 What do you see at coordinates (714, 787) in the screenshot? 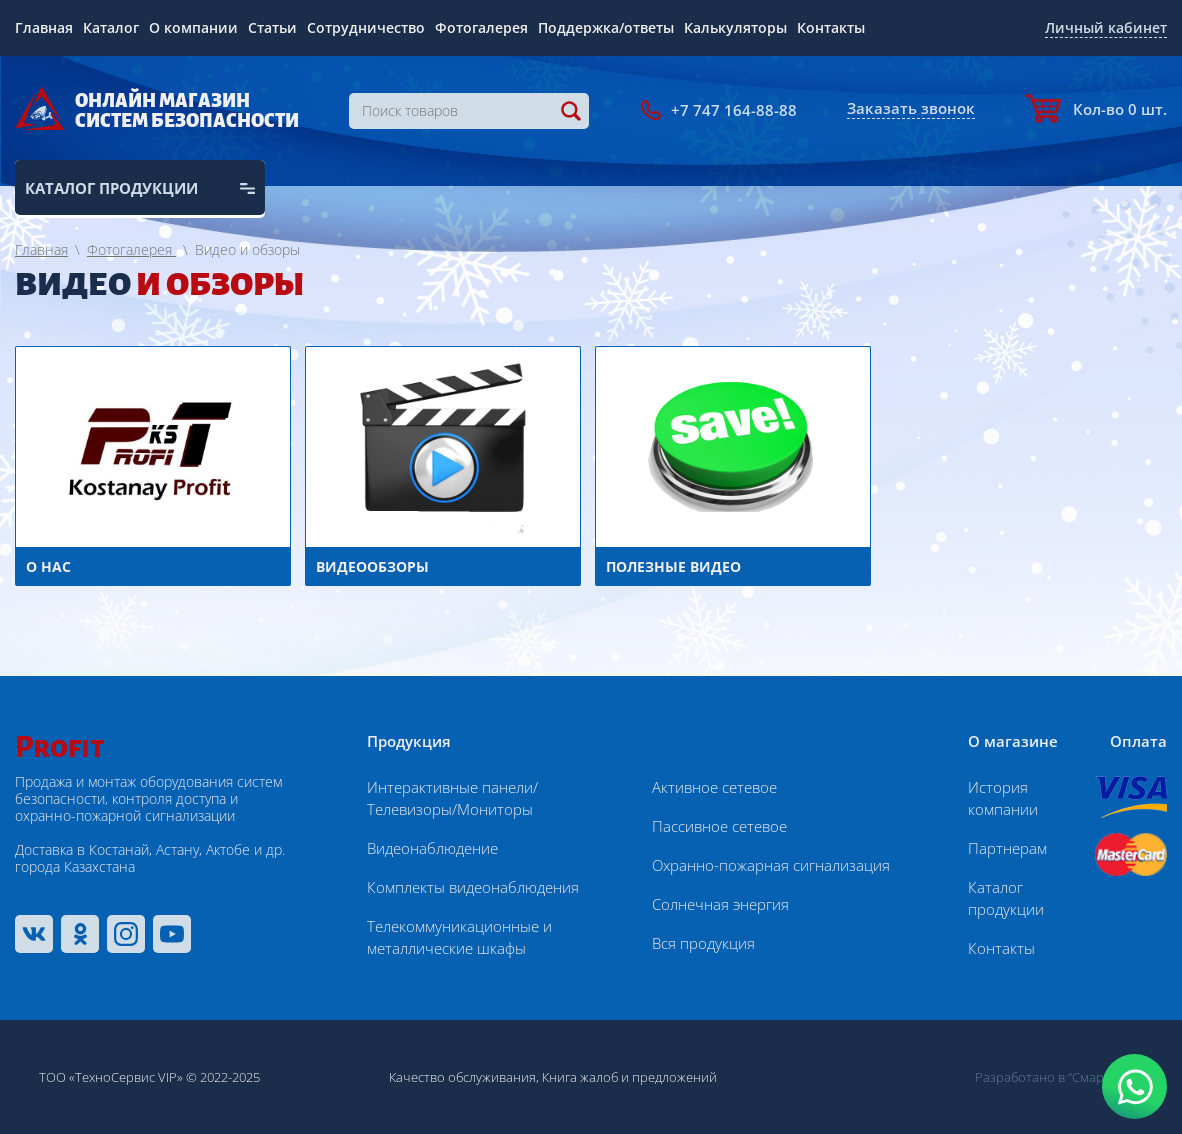
I see `Активное сетевое` at bounding box center [714, 787].